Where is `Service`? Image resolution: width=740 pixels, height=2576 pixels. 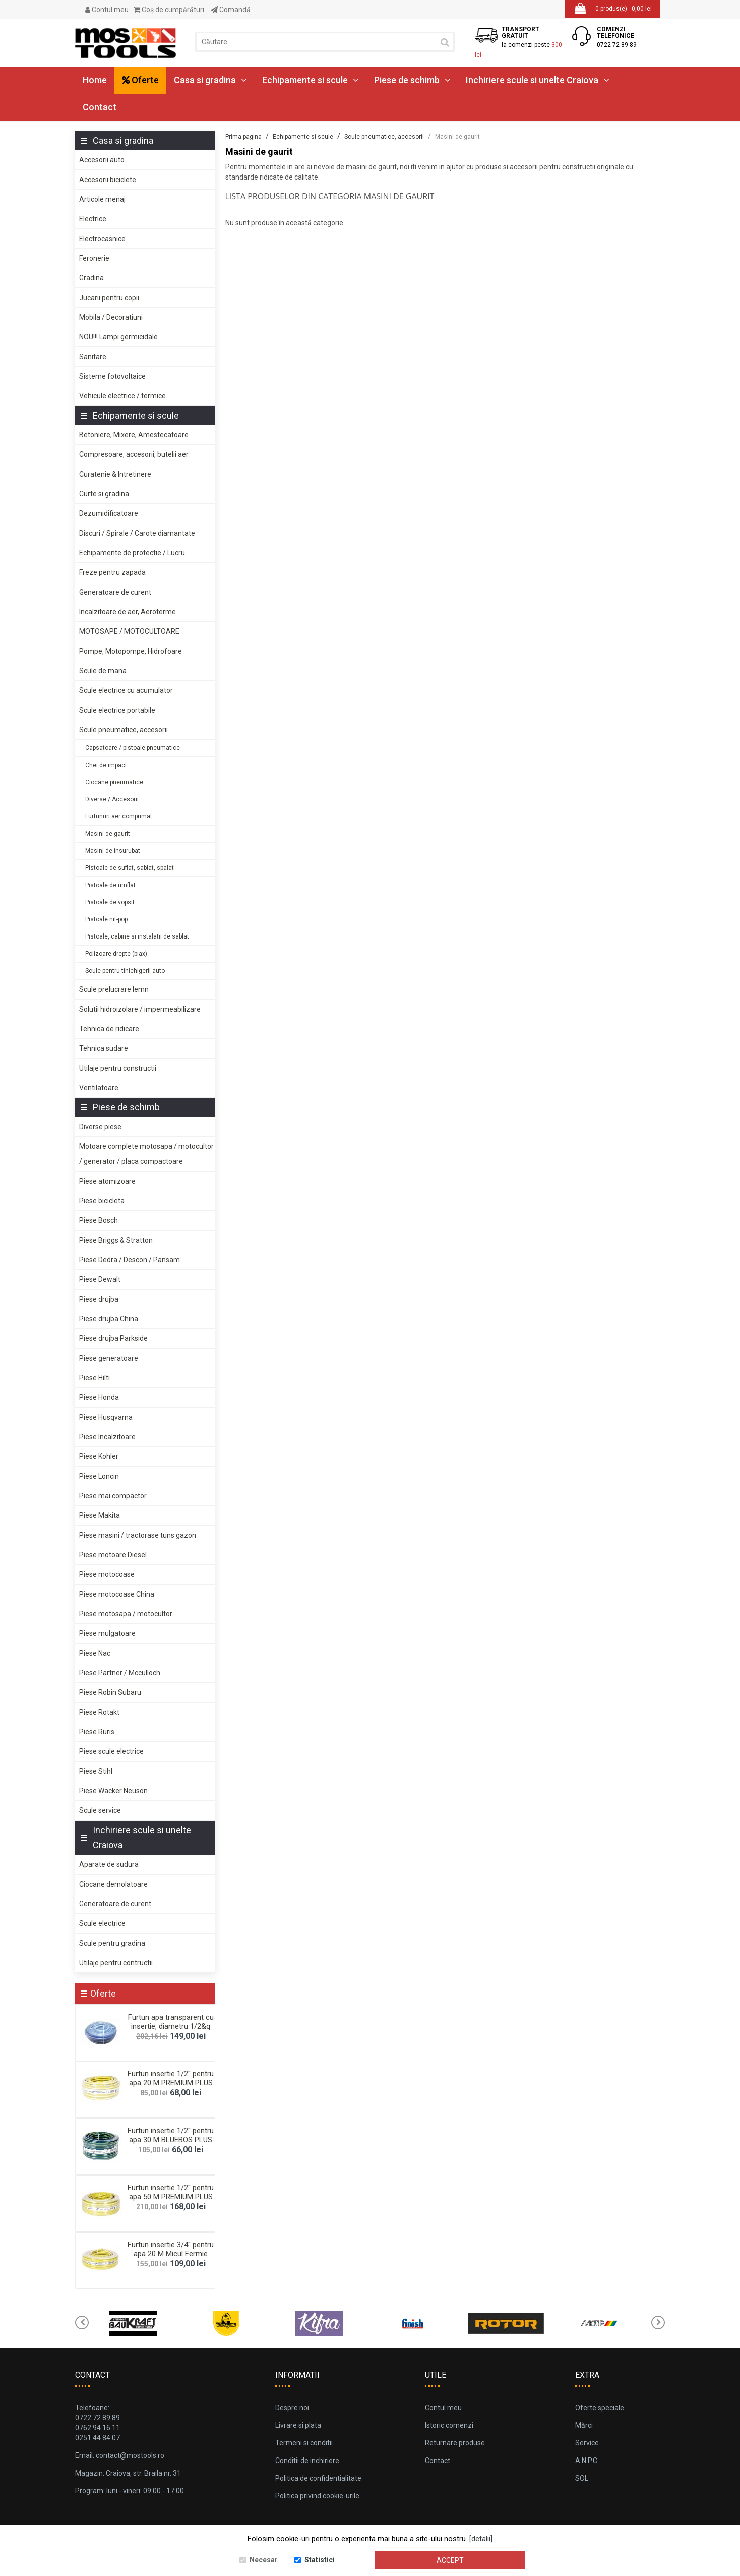
Service is located at coordinates (587, 2443).